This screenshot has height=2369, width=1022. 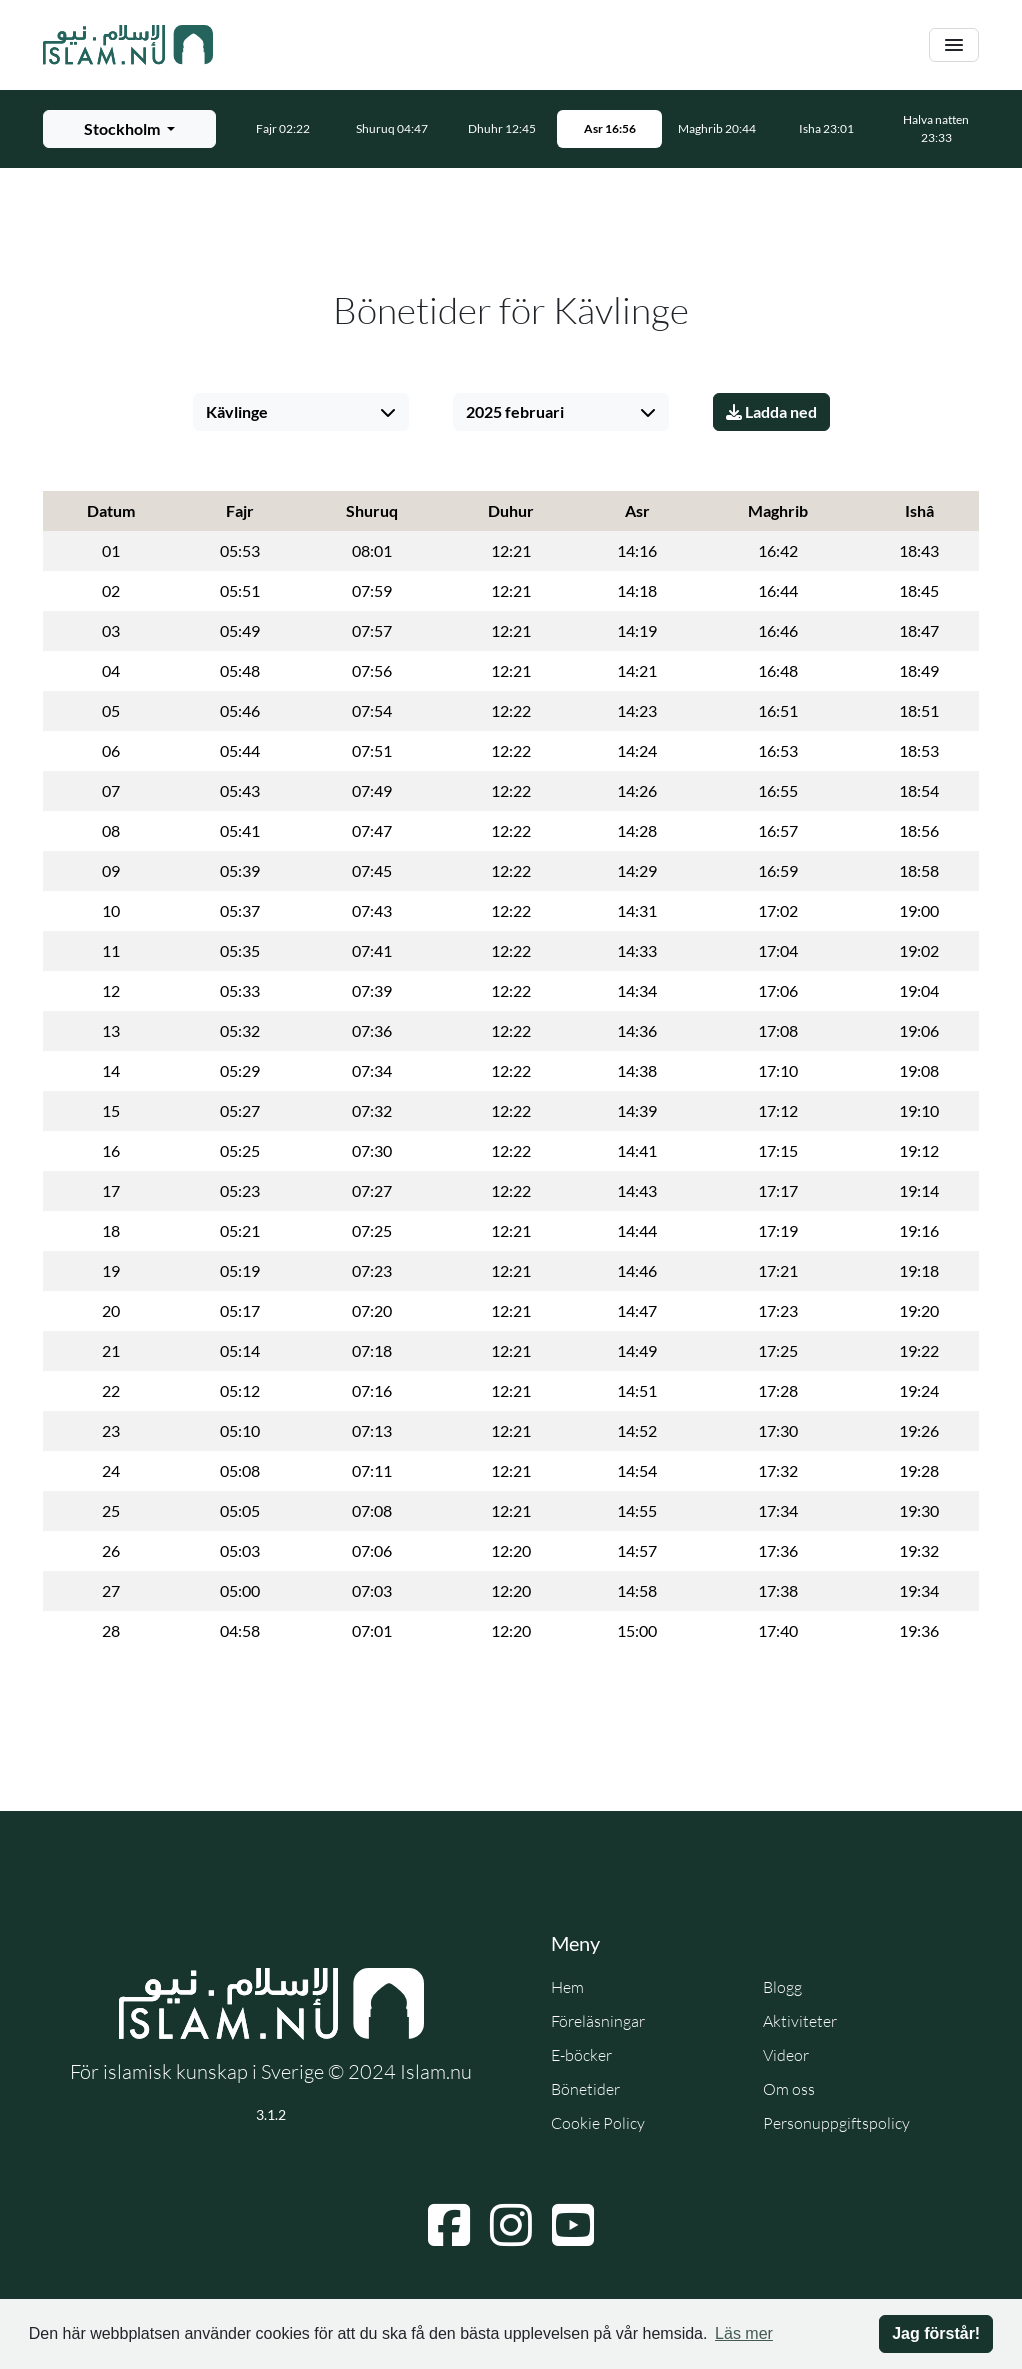 I want to click on [Navigera till YouTube], so click(x=573, y=2225).